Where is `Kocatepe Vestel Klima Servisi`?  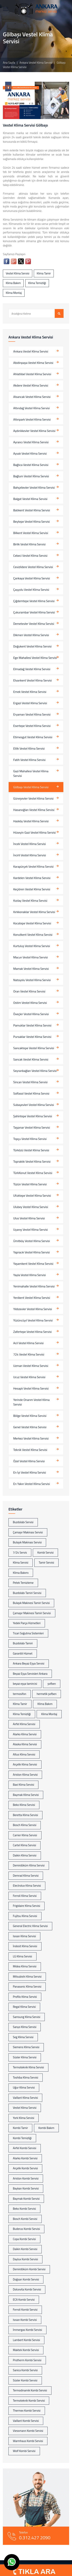 Kocatepe Vestel Klima Servisi is located at coordinates (32, 923).